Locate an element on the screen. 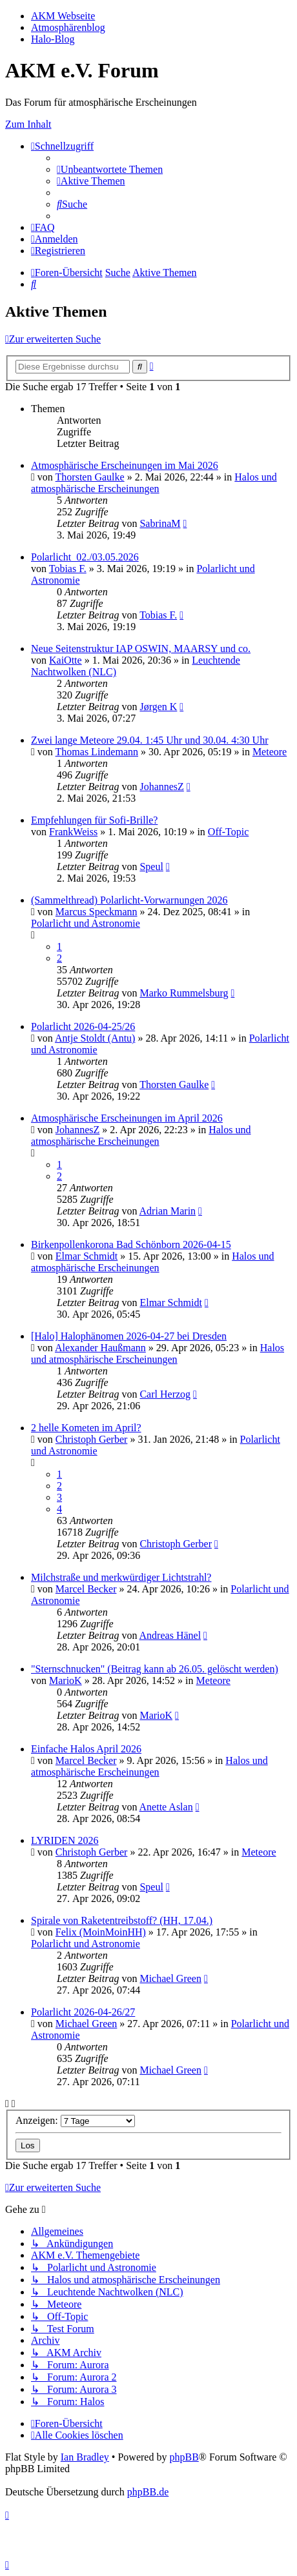  Neue Seitenstruktur IAP OSWIN, MAARSY und co. is located at coordinates (141, 648).